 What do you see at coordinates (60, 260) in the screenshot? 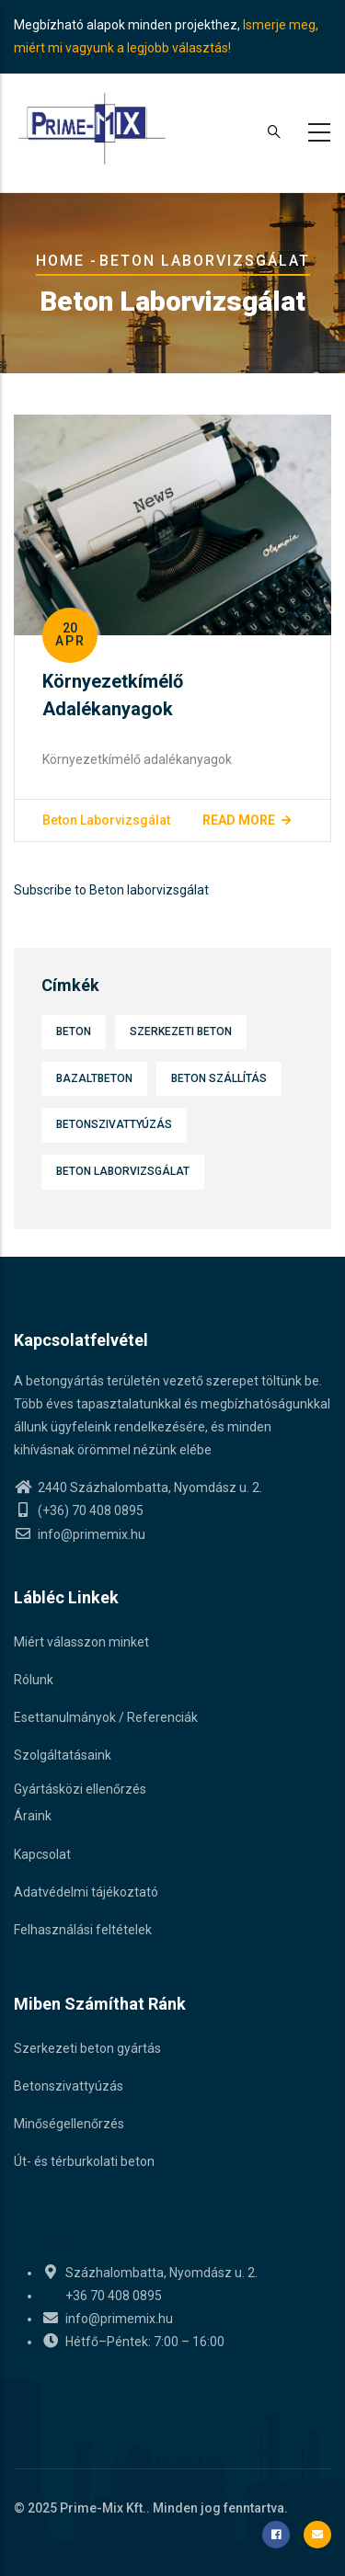
I see `Home` at bounding box center [60, 260].